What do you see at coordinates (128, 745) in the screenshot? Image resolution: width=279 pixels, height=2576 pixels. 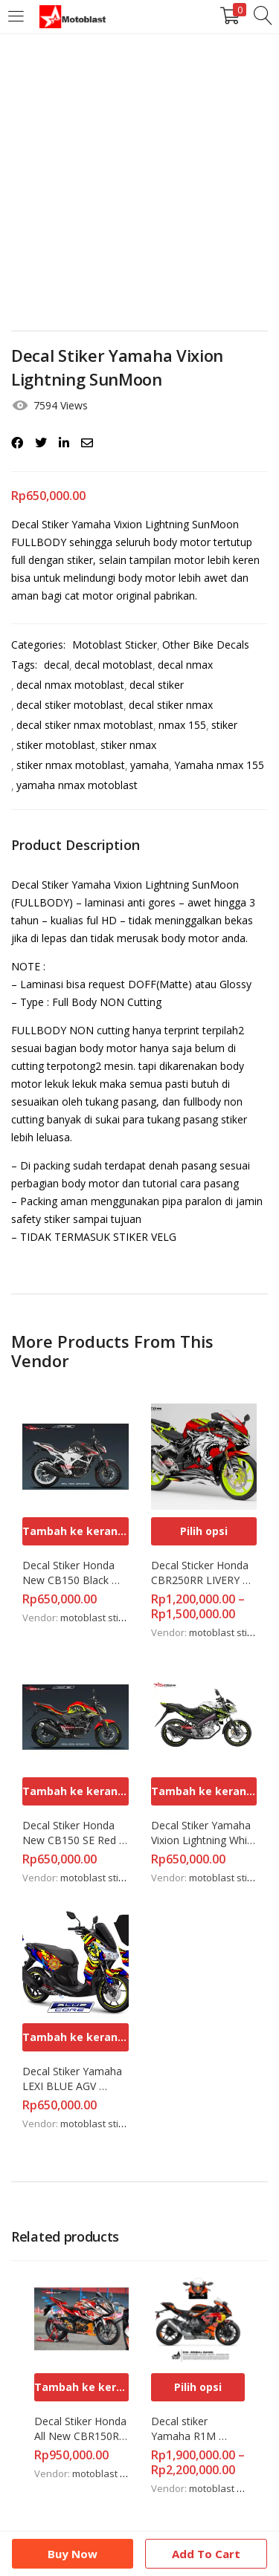 I see `stiker nmax` at bounding box center [128, 745].